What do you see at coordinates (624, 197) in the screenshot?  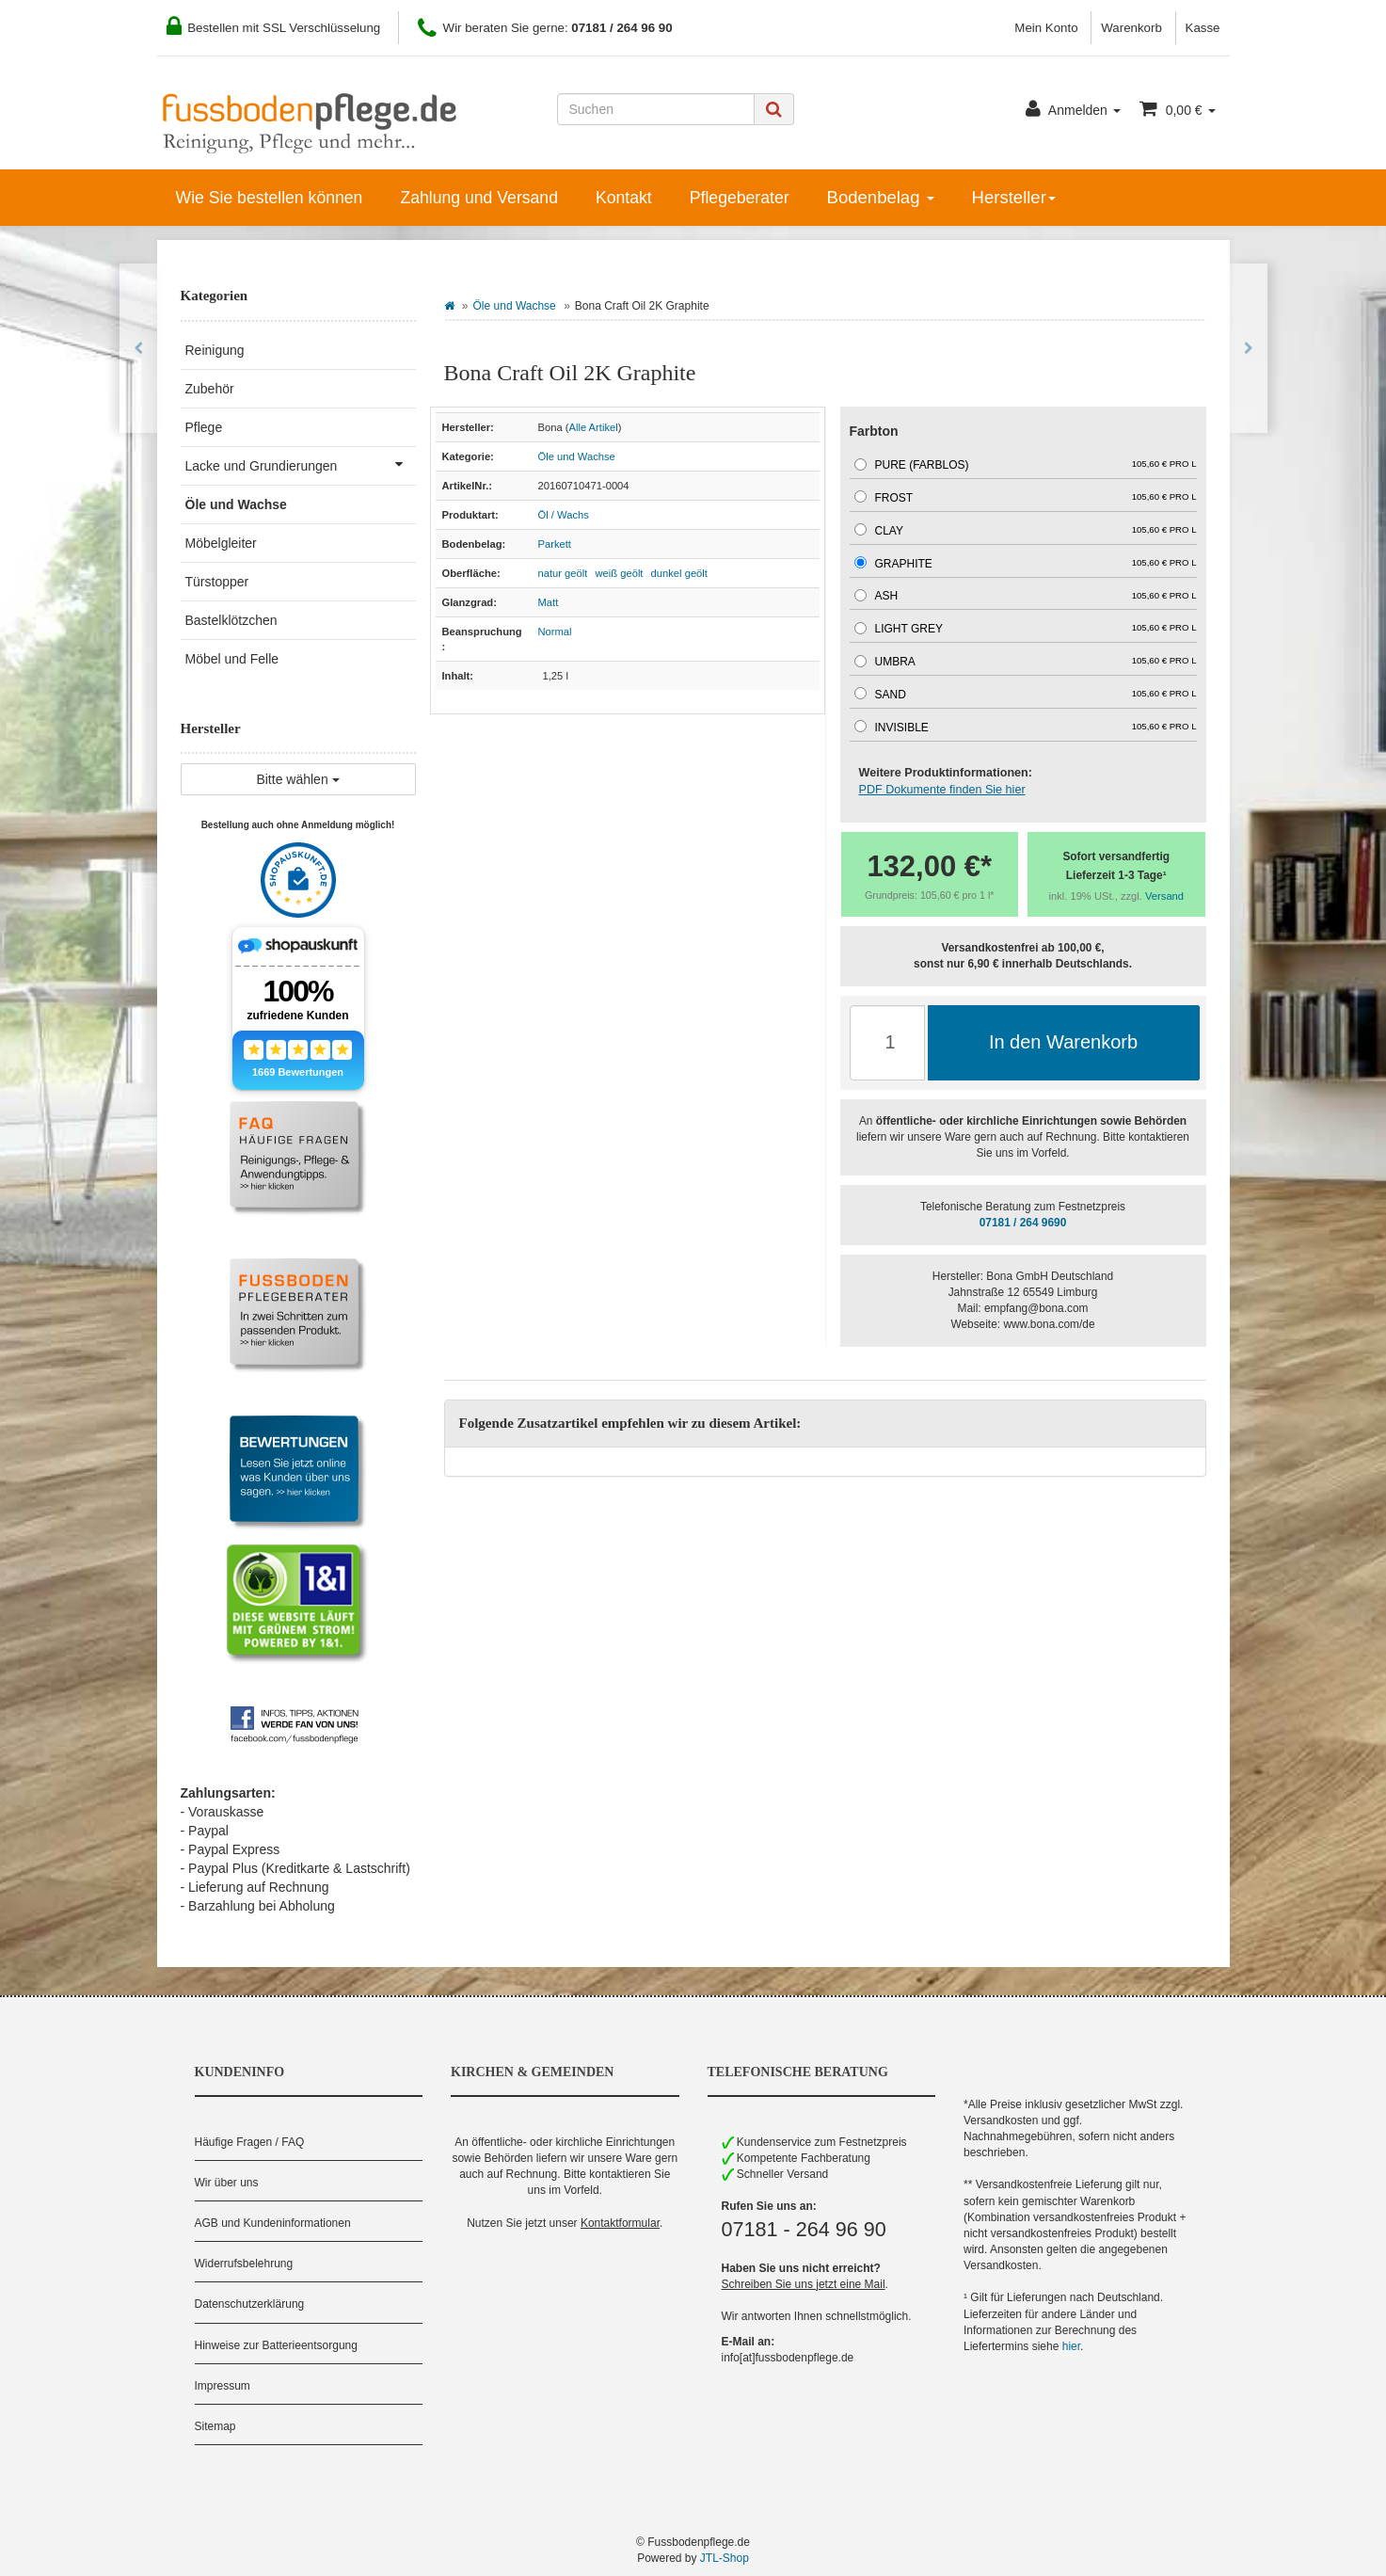 I see `Kontakt` at bounding box center [624, 197].